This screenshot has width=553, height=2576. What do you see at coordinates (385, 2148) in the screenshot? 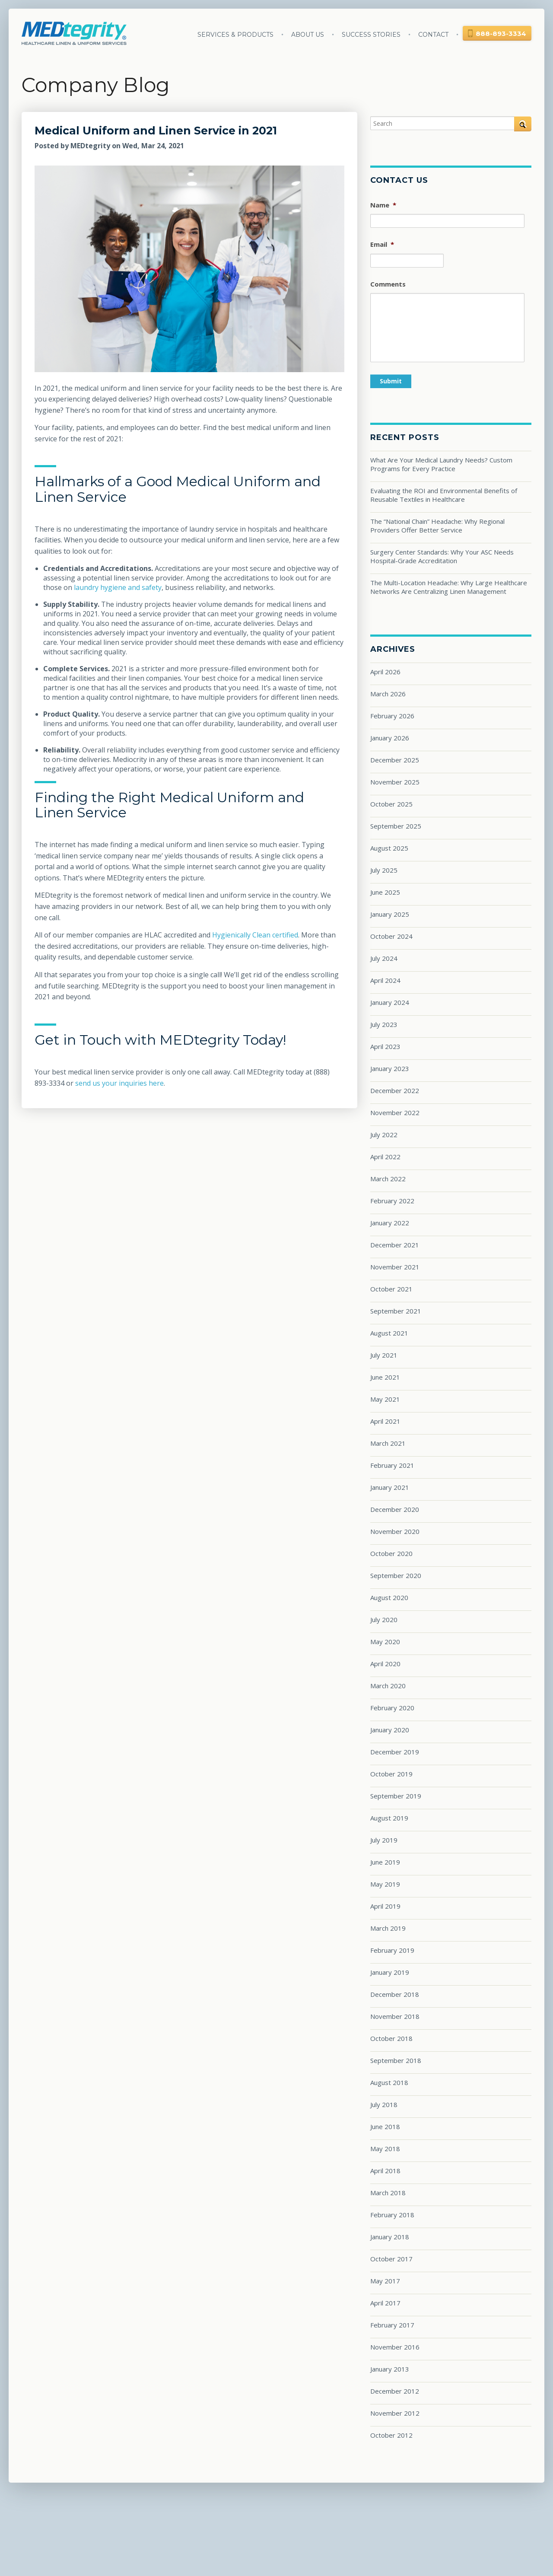
I see `May 2018` at bounding box center [385, 2148].